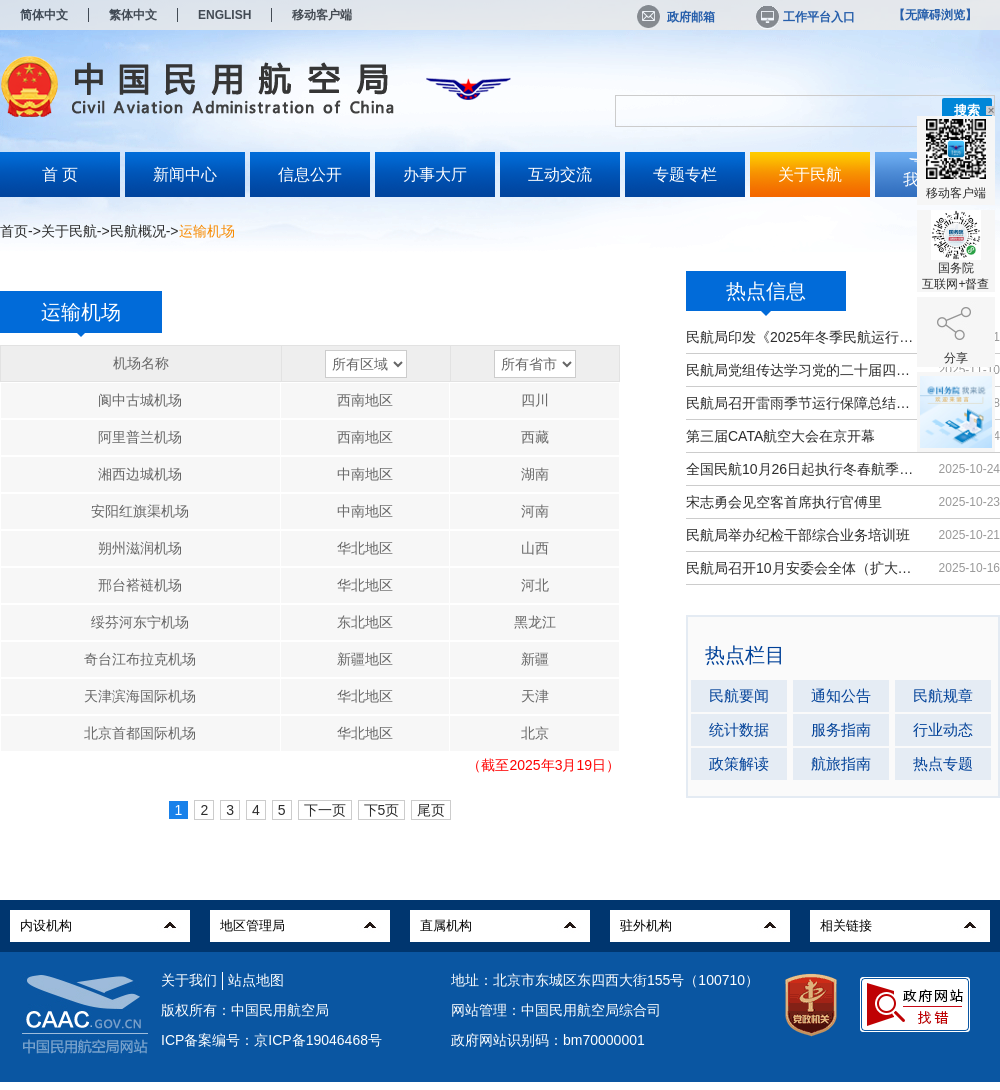 Image resolution: width=1000 pixels, height=1090 pixels. I want to click on 站点地图, so click(256, 980).